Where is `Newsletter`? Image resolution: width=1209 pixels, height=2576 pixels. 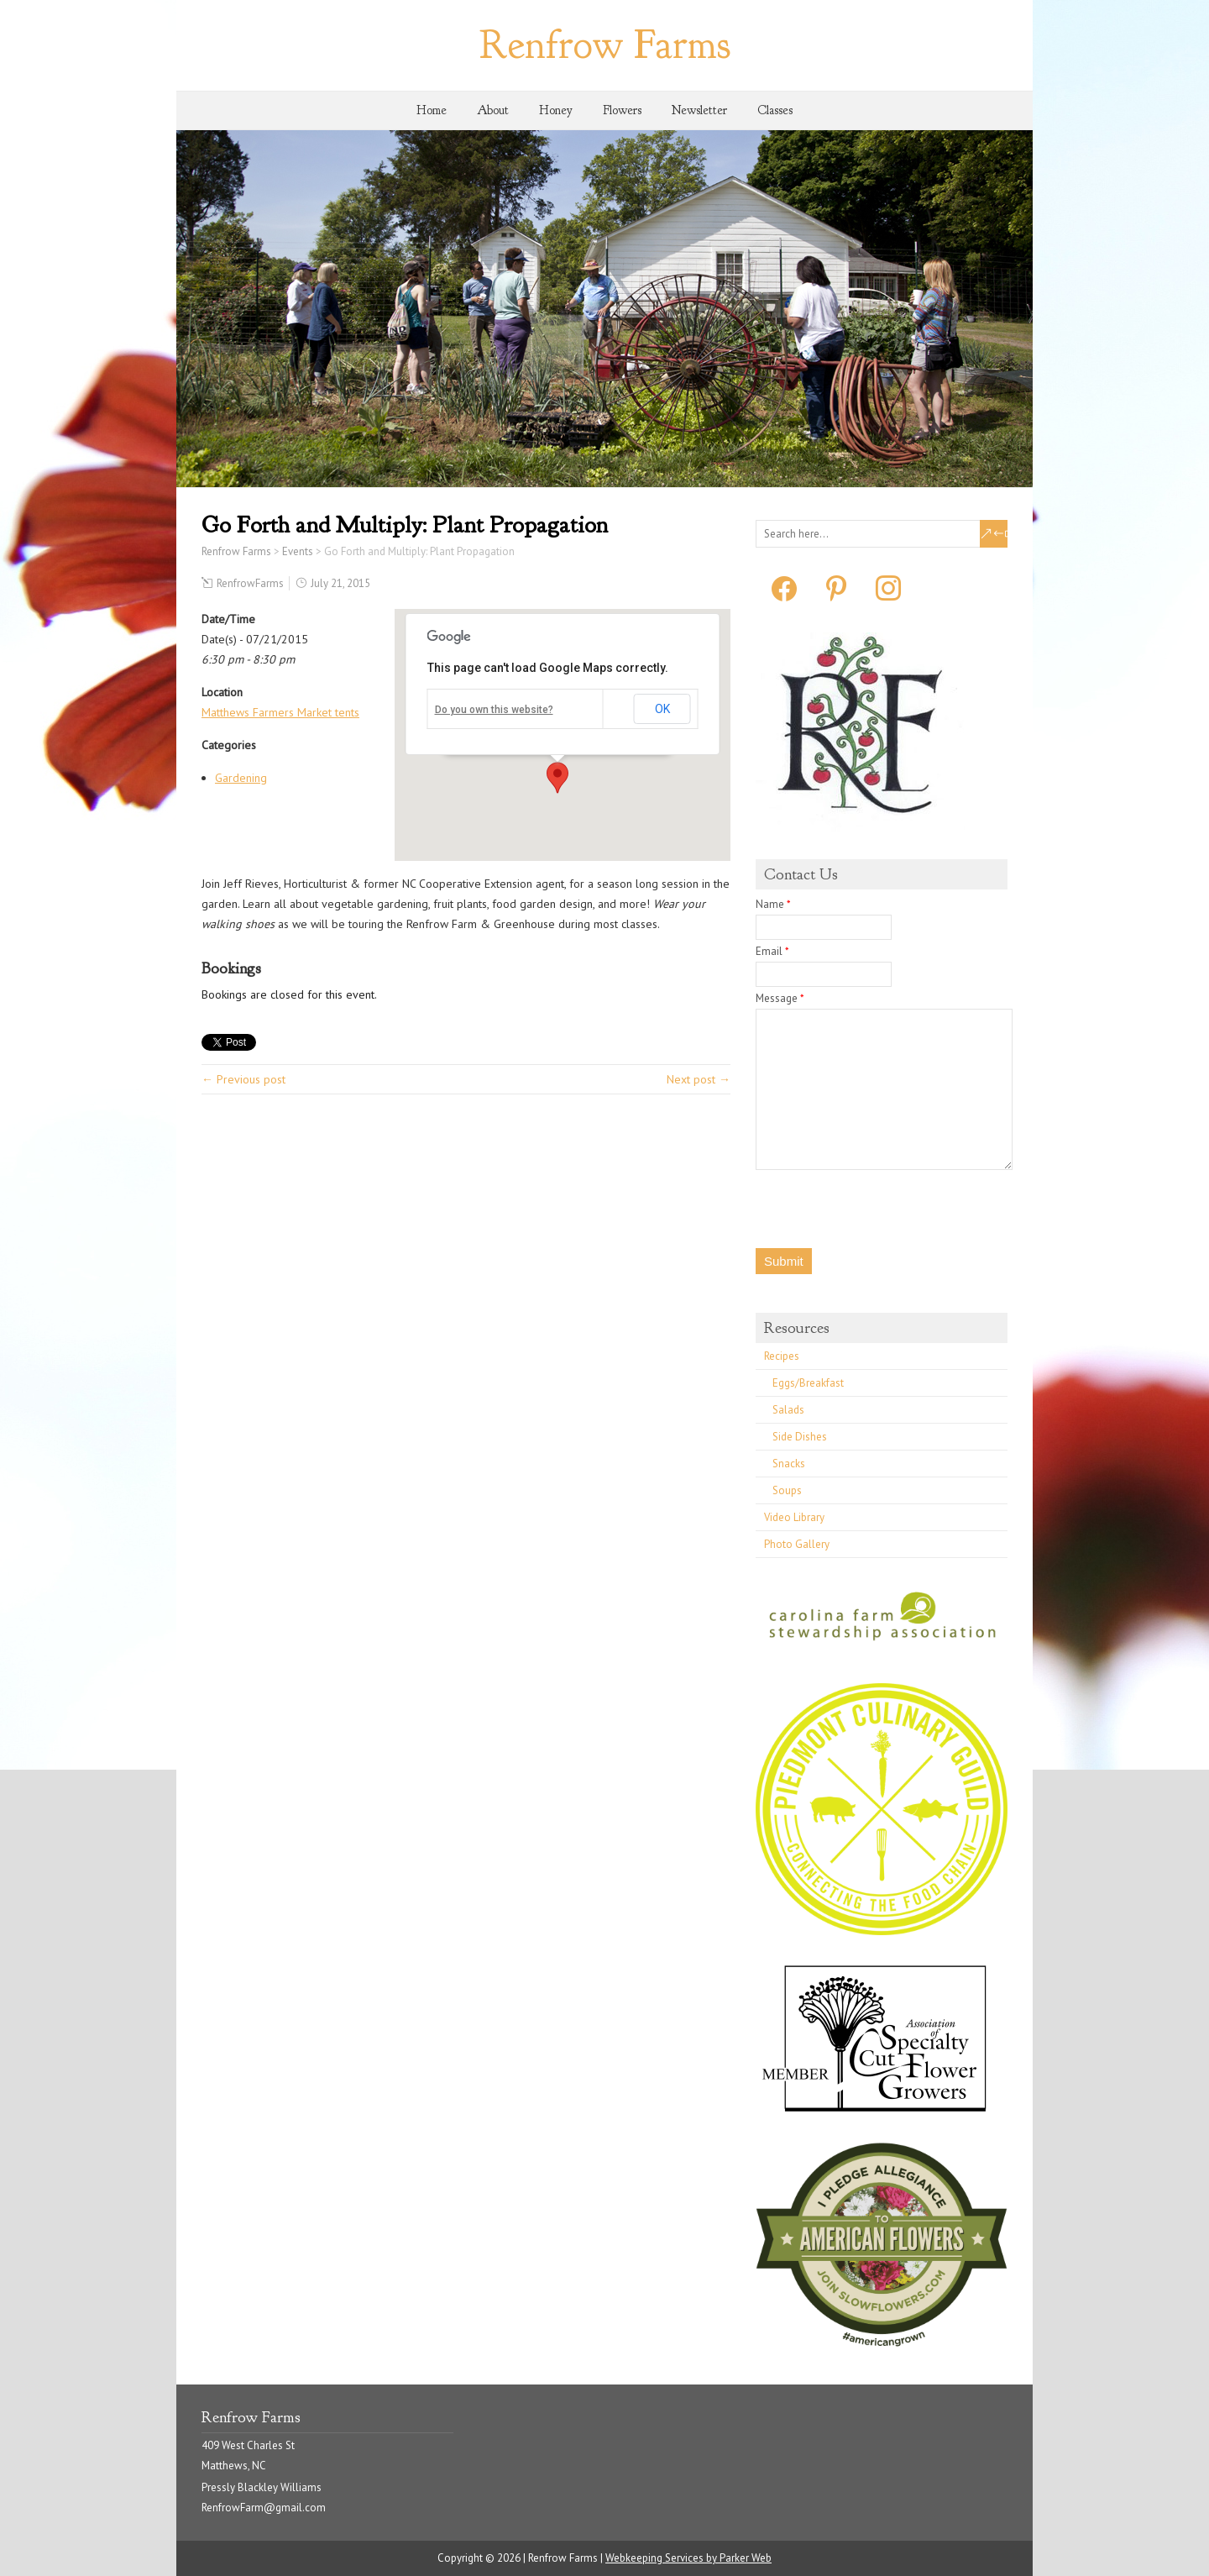 Newsletter is located at coordinates (699, 110).